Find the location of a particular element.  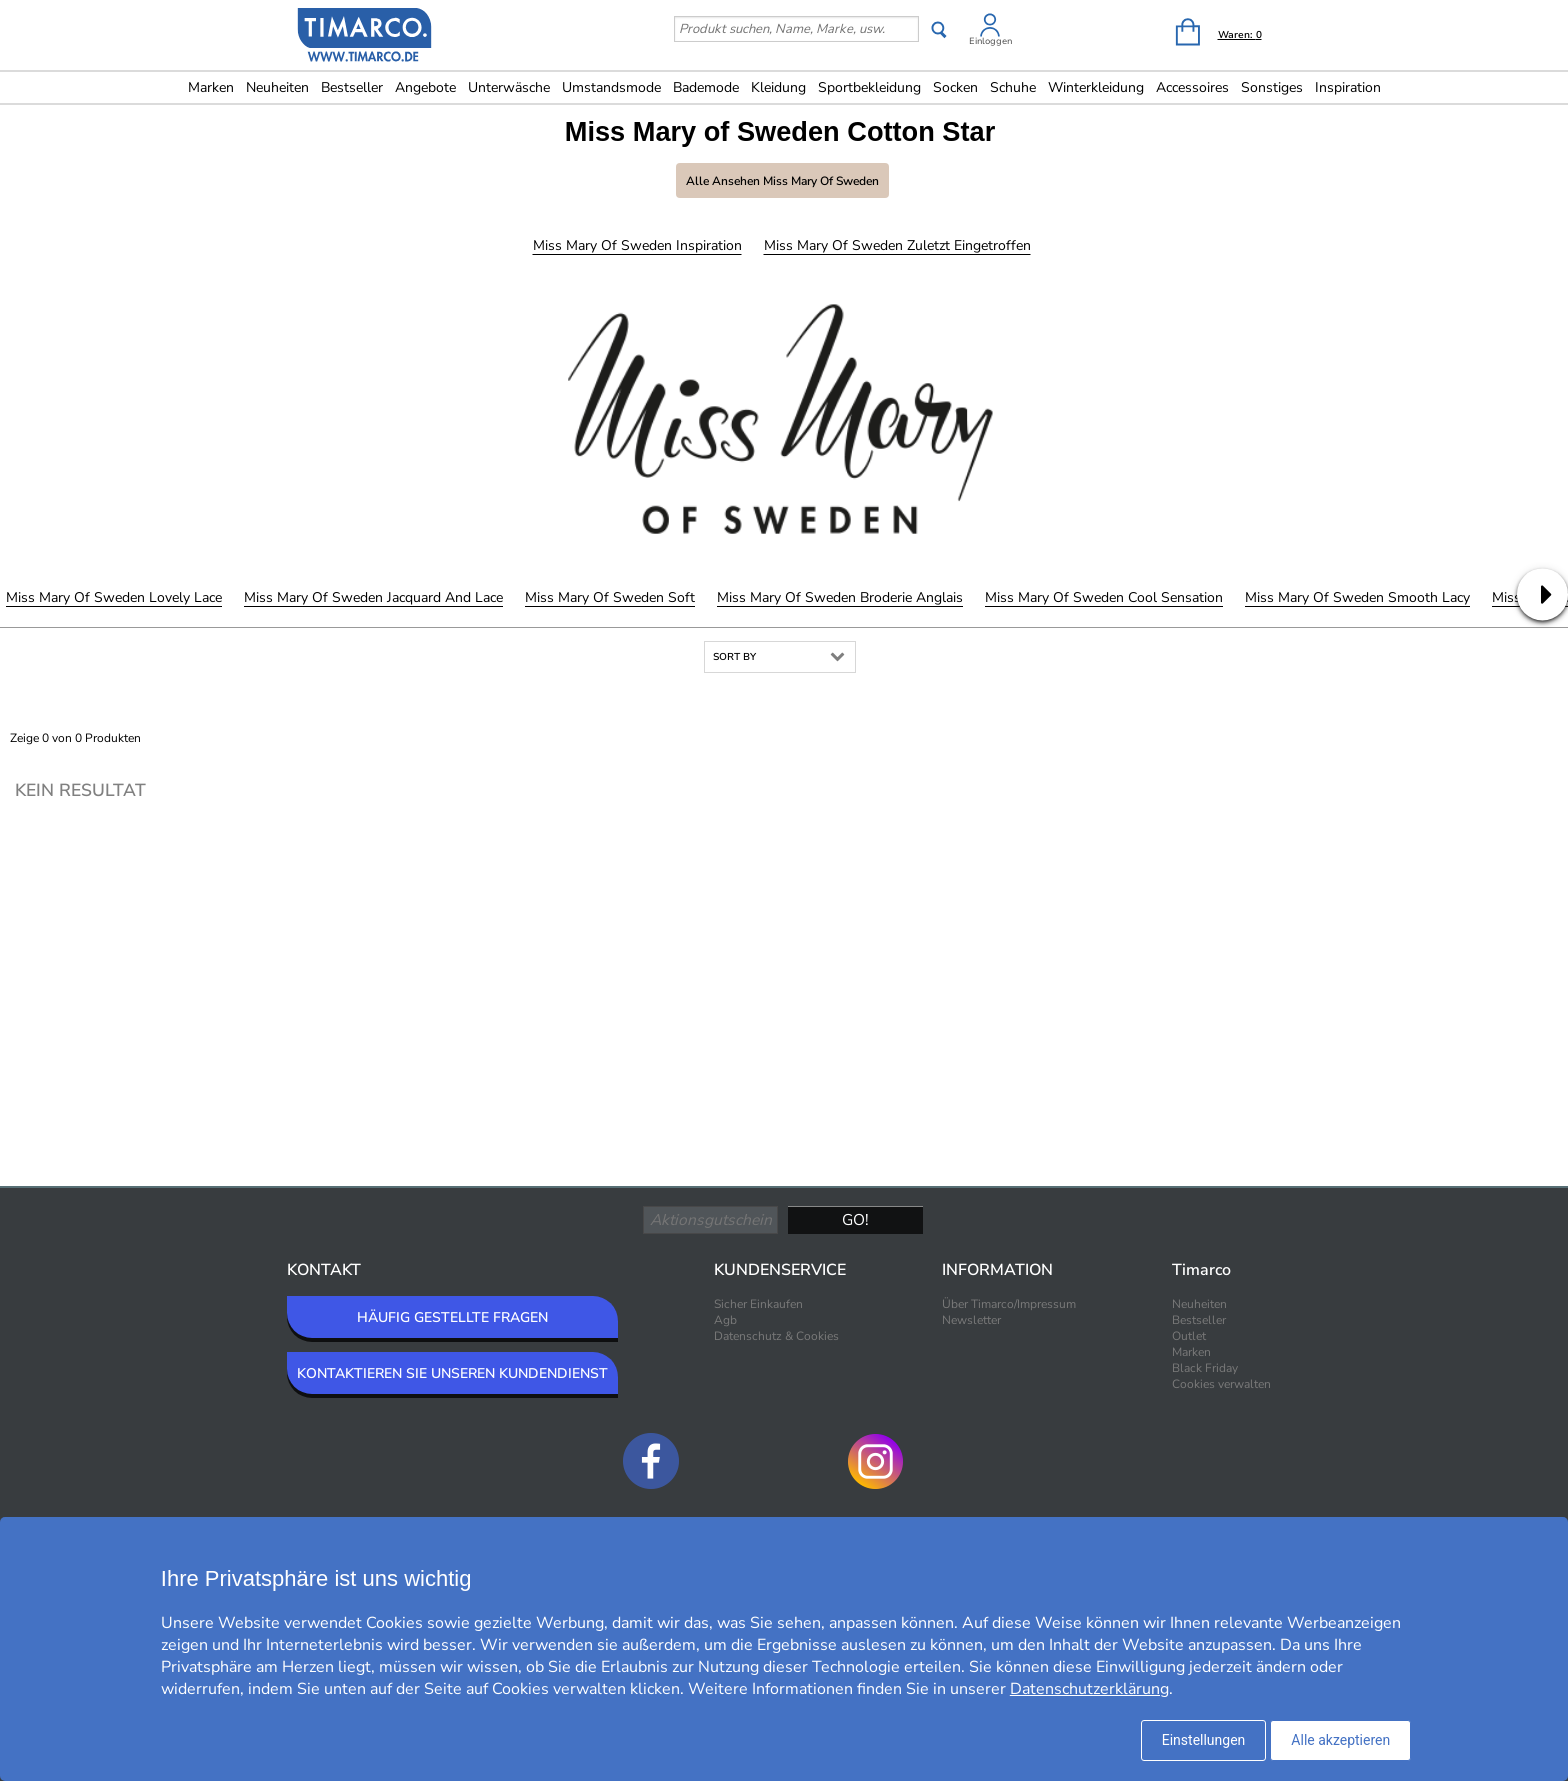

KONTAKTIEREN SIE UNSEREN KUNDENDIENST is located at coordinates (452, 1373).